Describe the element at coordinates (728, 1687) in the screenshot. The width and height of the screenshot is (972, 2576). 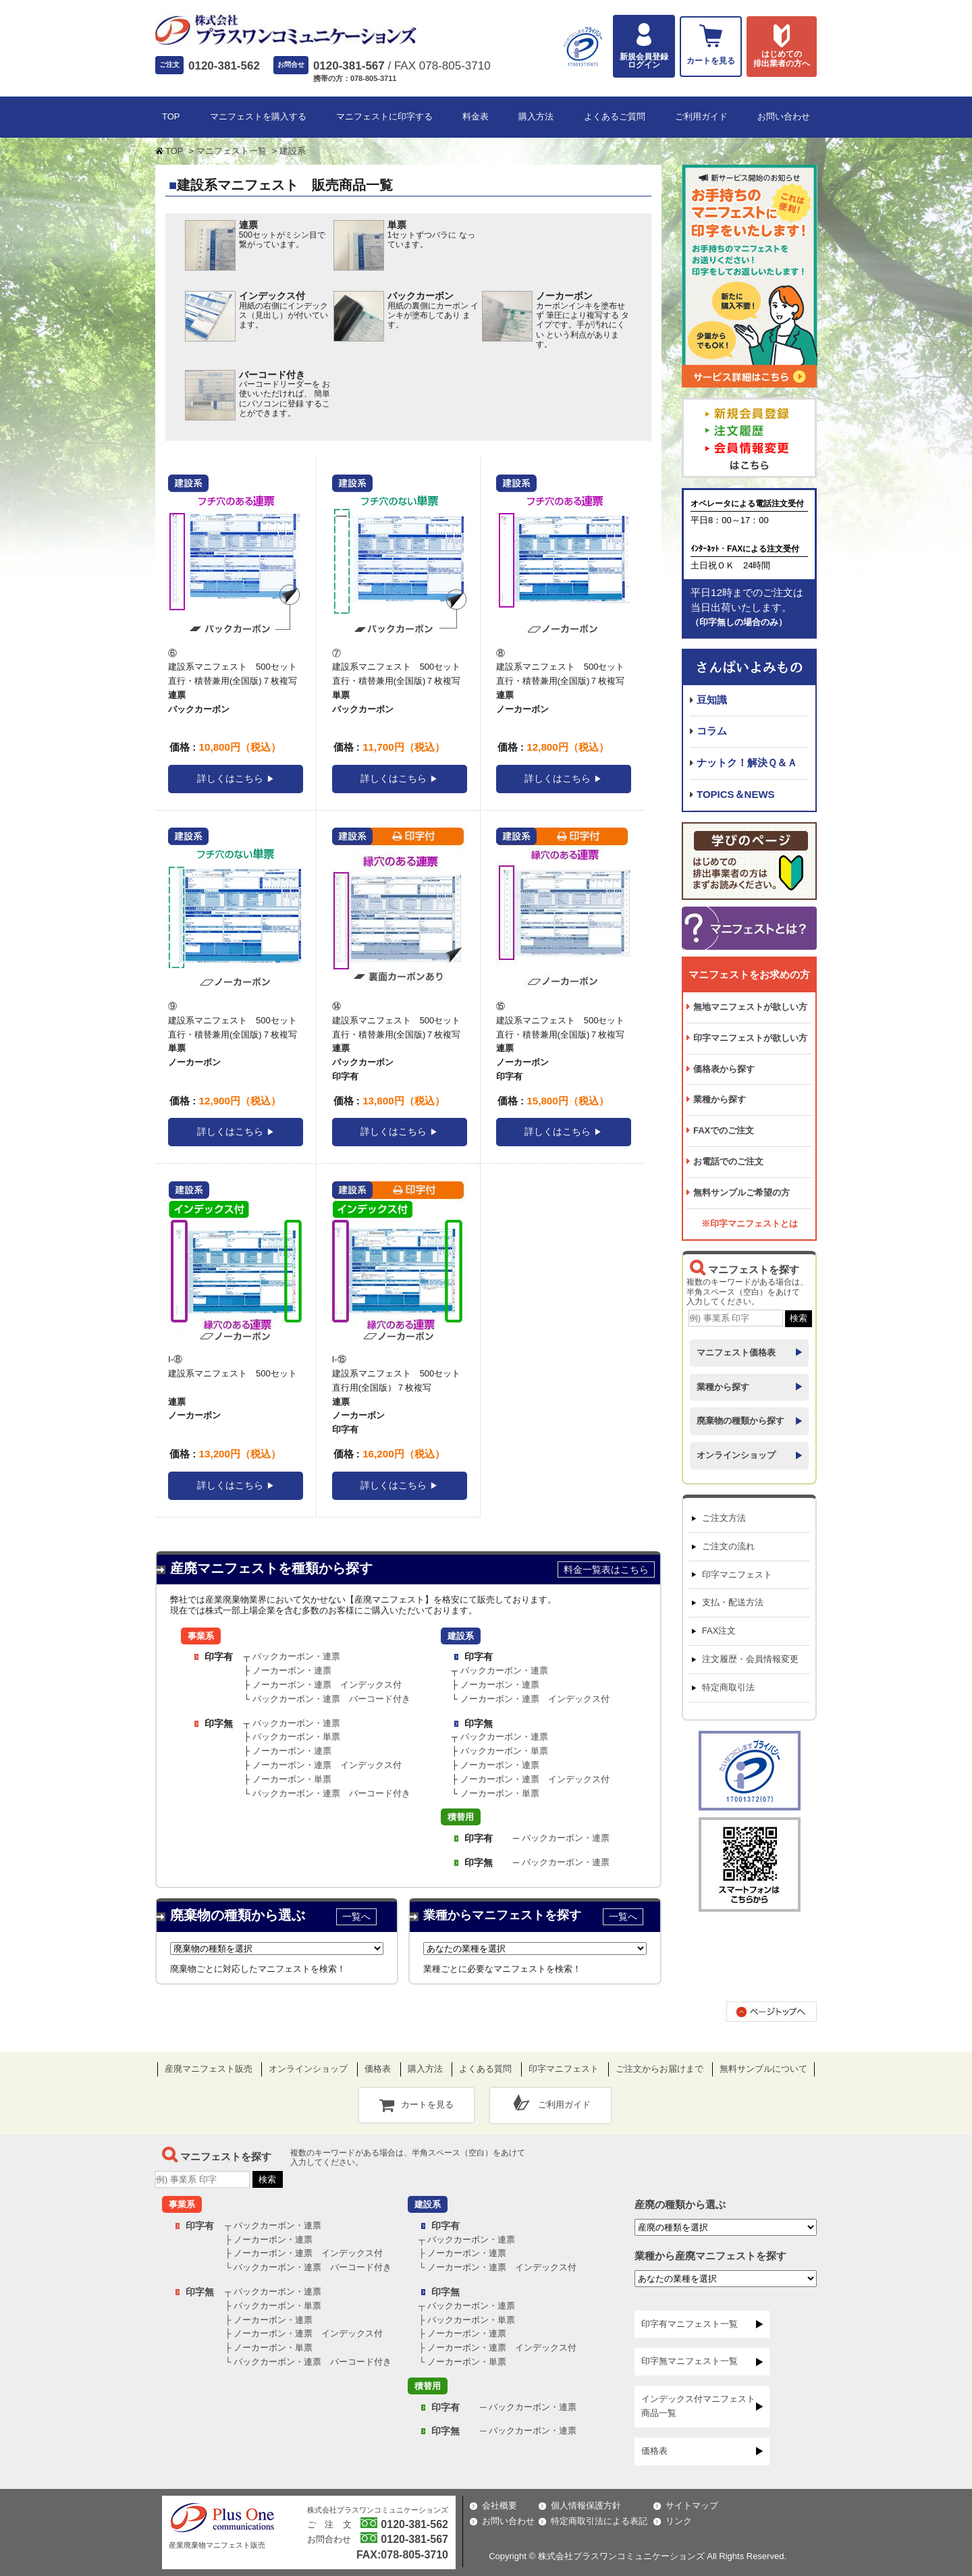
I see `特定商取引法` at that location.